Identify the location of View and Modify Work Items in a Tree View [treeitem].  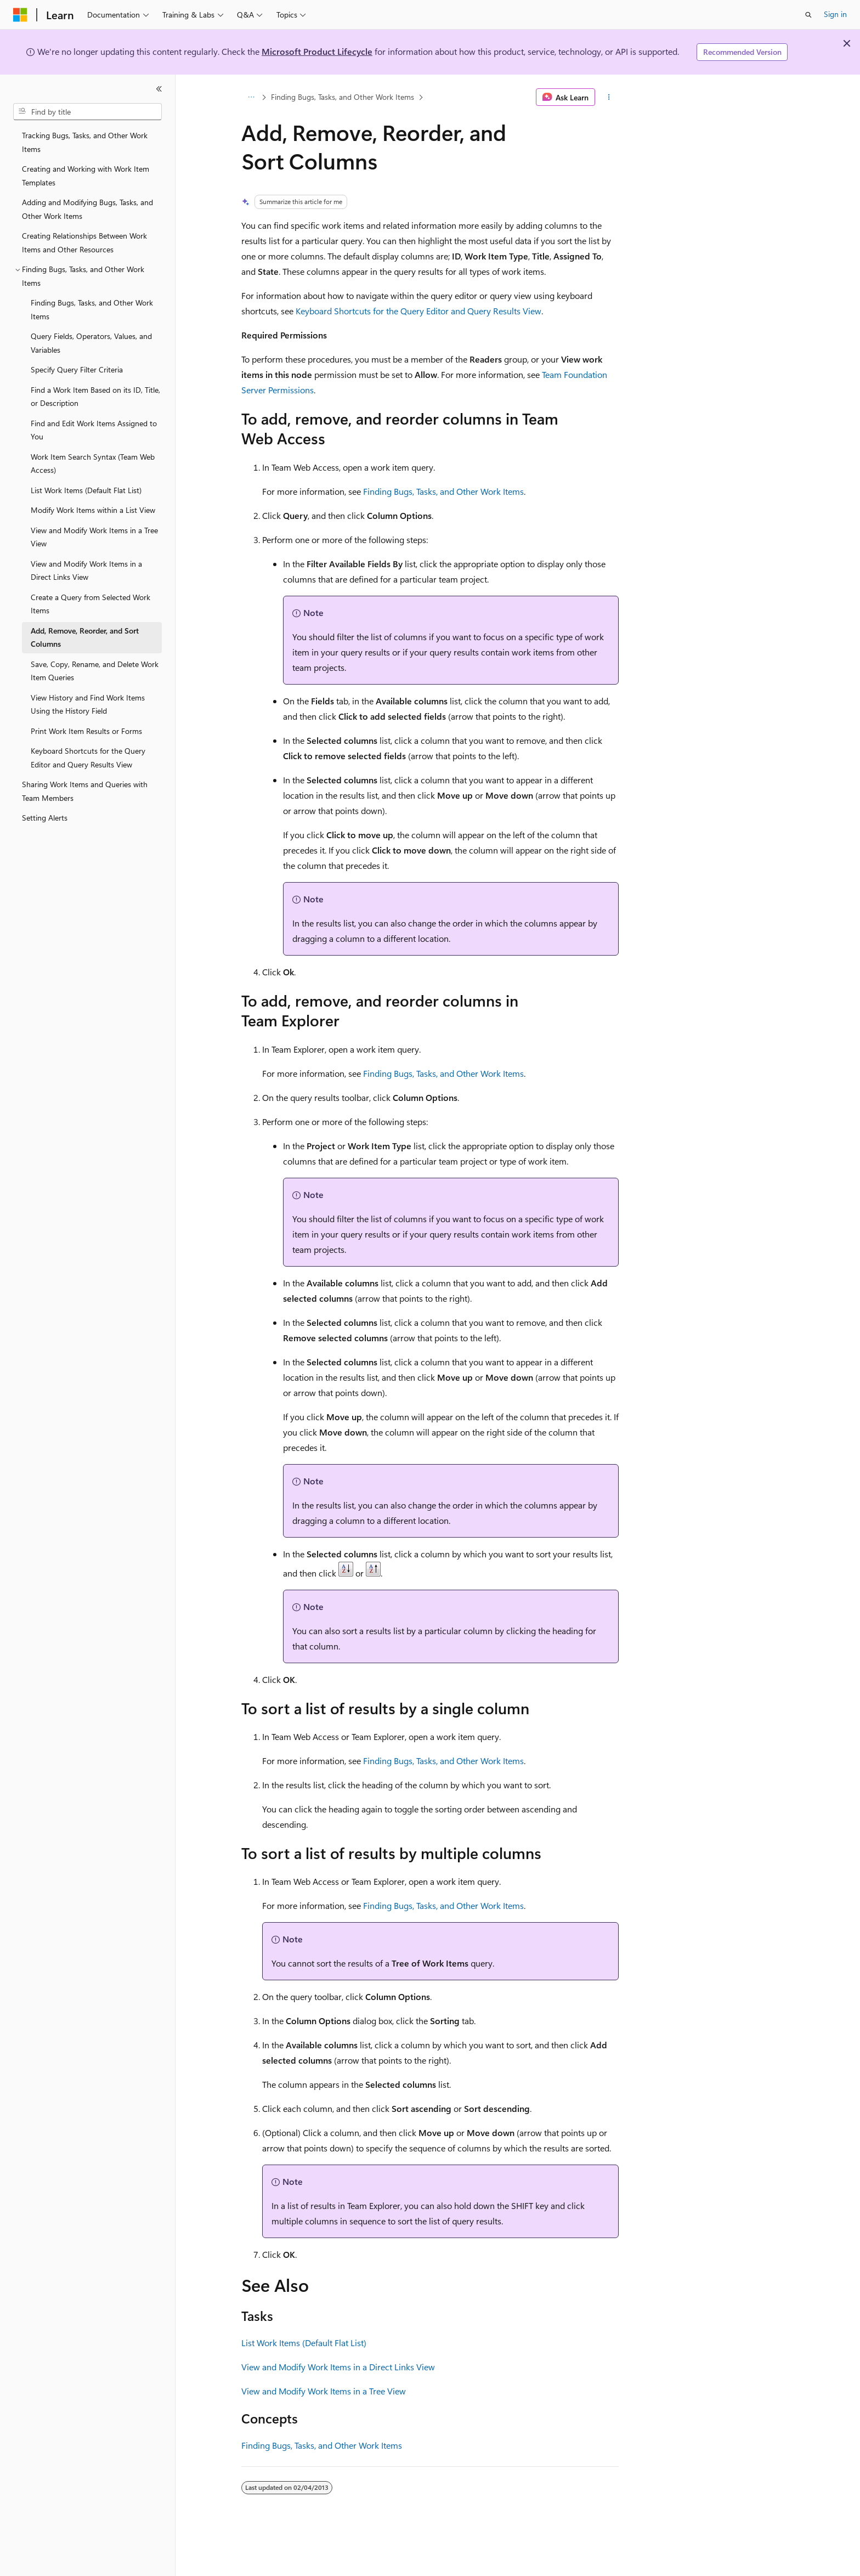
(94, 537).